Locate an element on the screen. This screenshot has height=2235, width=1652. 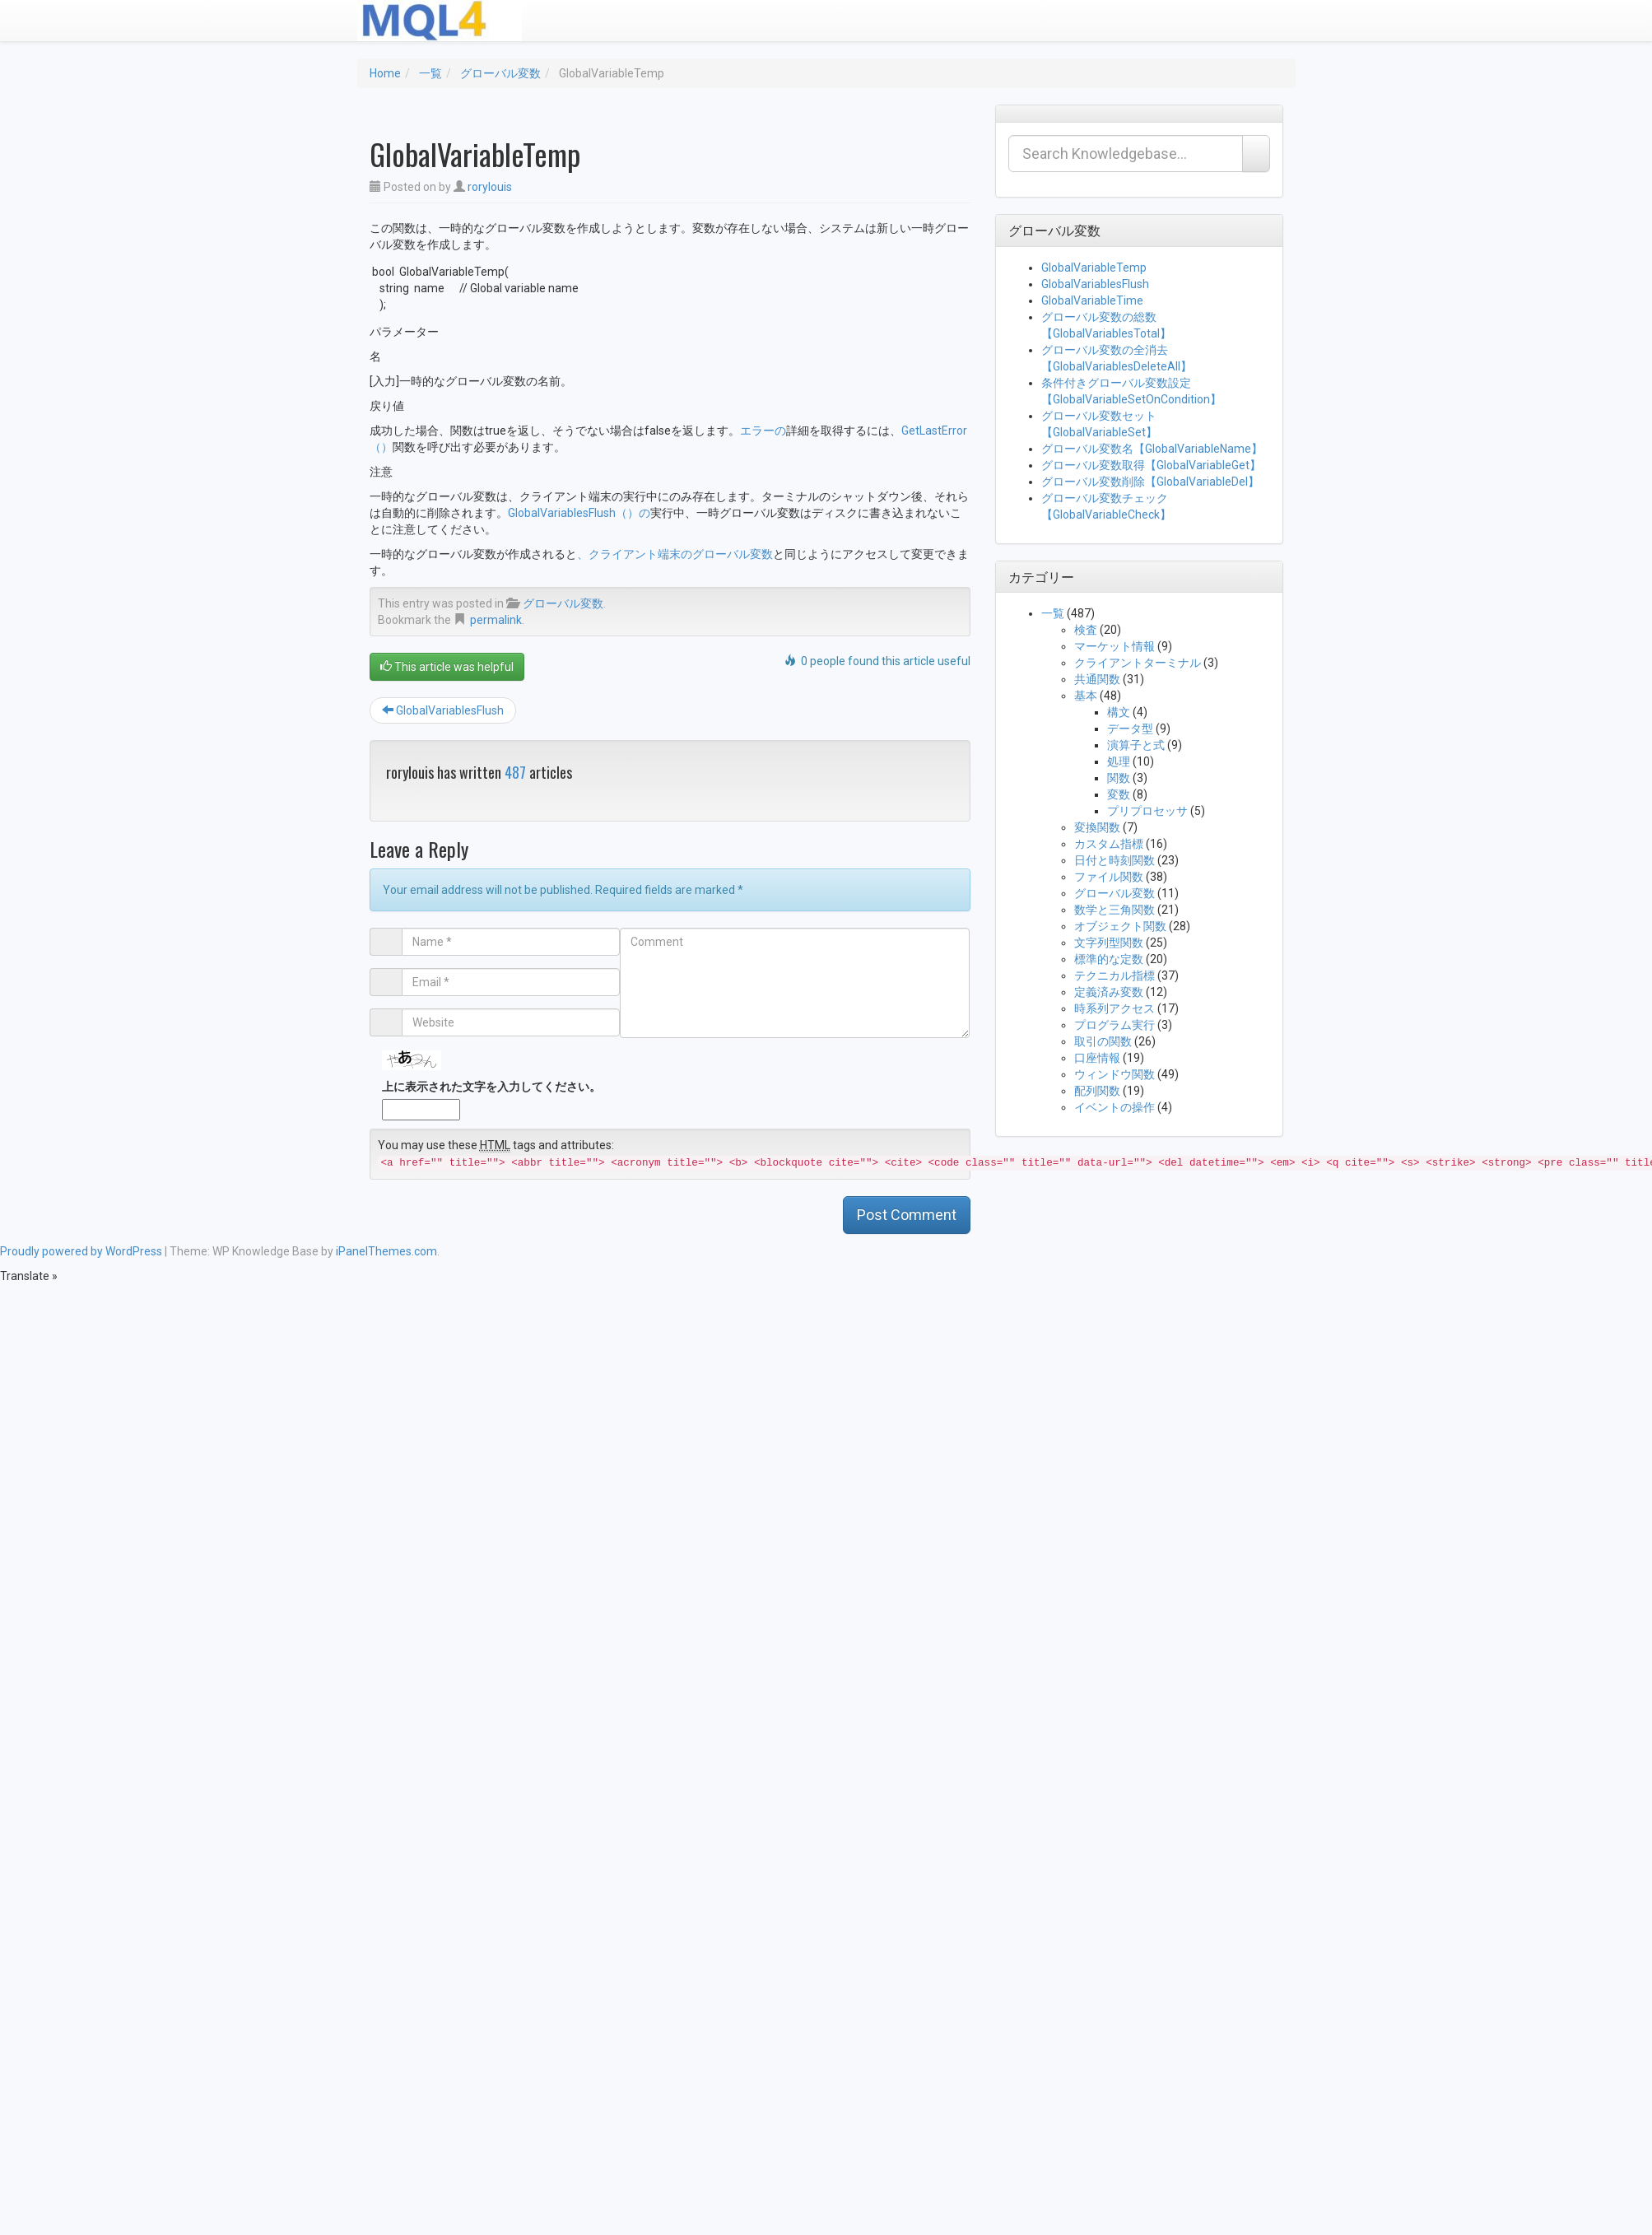
GlobalVariablesFlush is located at coordinates (443, 710).